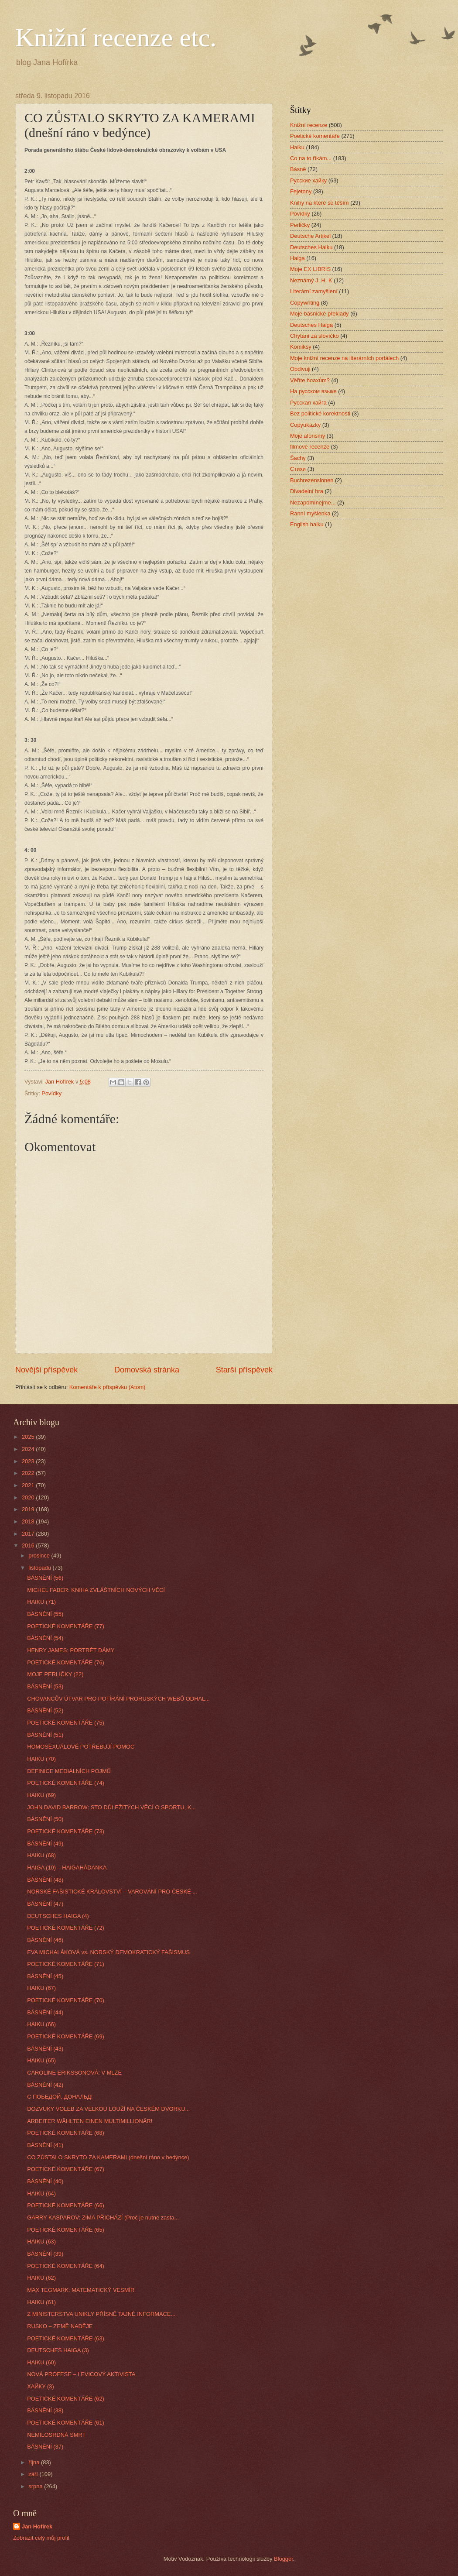 This screenshot has width=458, height=2576. Describe the element at coordinates (40, 1567) in the screenshot. I see `listopadu` at that location.